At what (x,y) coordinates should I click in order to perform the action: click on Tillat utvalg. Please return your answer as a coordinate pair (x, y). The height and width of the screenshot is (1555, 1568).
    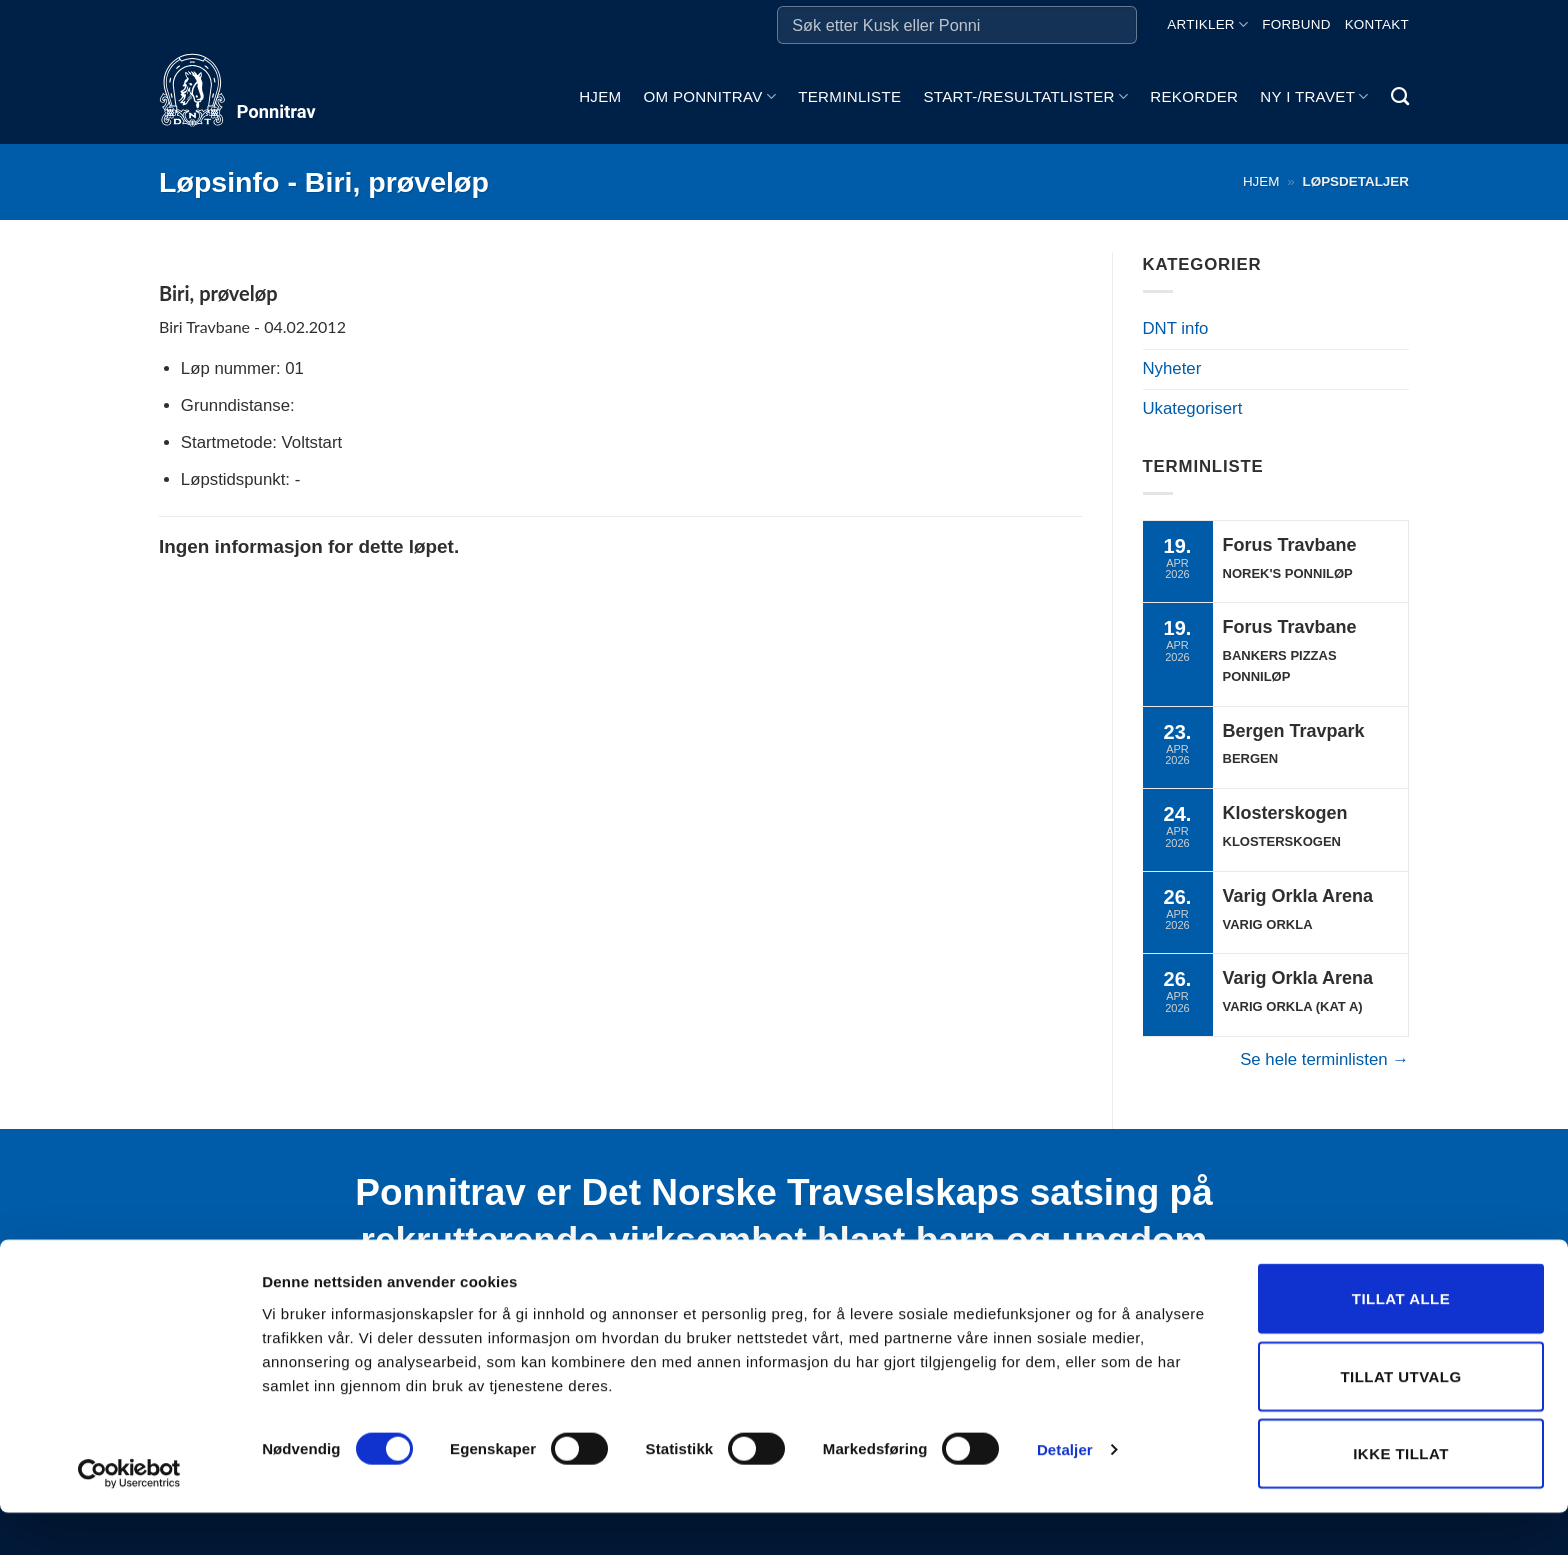
    Looking at the image, I should click on (1400, 1418).